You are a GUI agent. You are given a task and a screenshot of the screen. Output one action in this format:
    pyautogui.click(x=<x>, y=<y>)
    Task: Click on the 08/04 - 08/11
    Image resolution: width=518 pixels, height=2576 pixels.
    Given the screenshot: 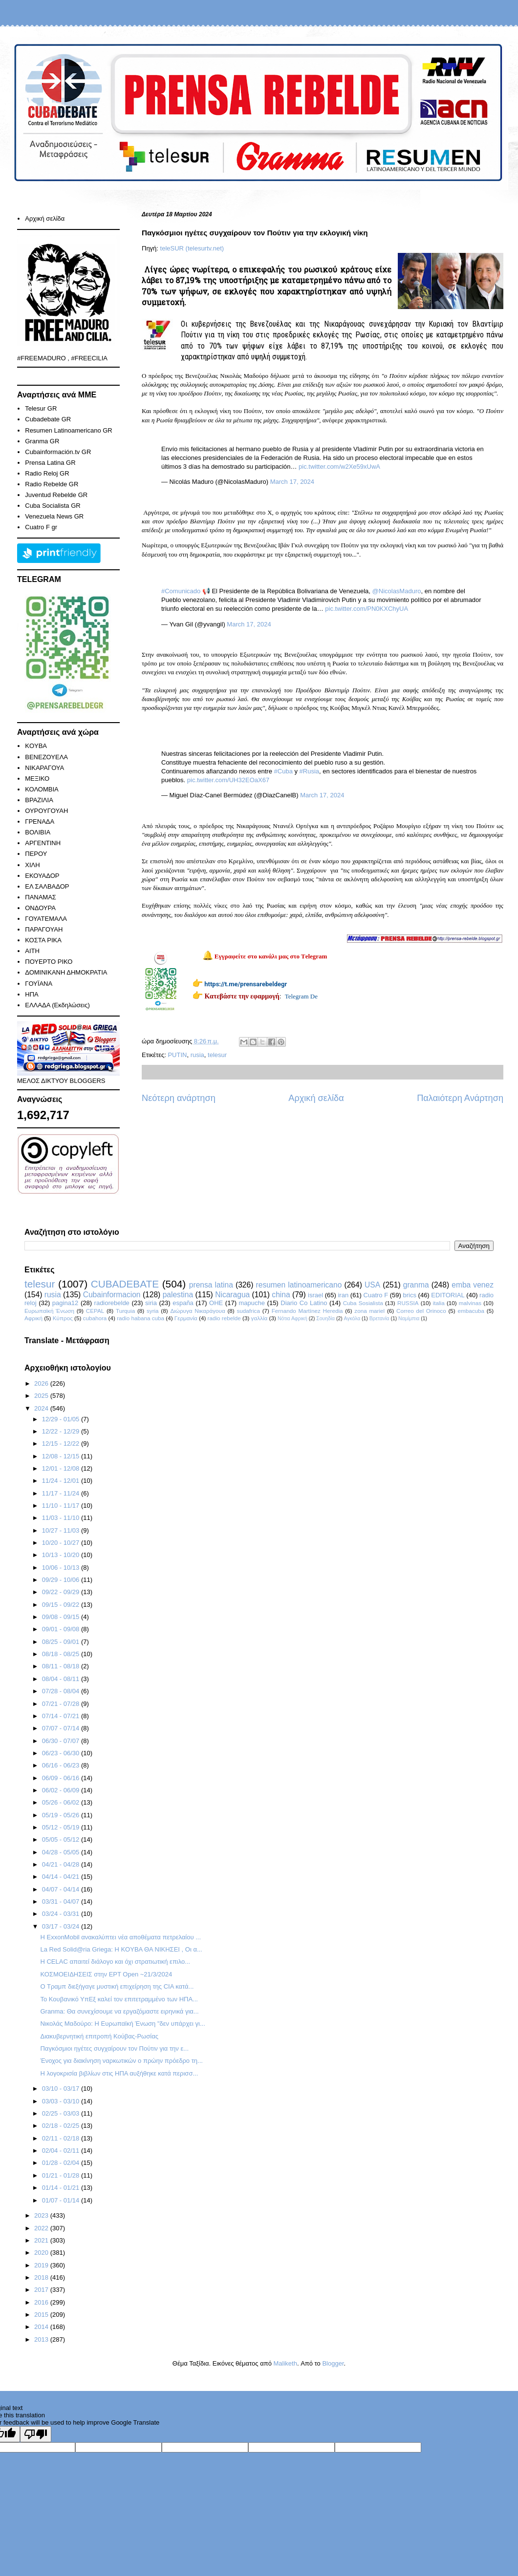 What is the action you would take?
    pyautogui.click(x=61, y=1679)
    